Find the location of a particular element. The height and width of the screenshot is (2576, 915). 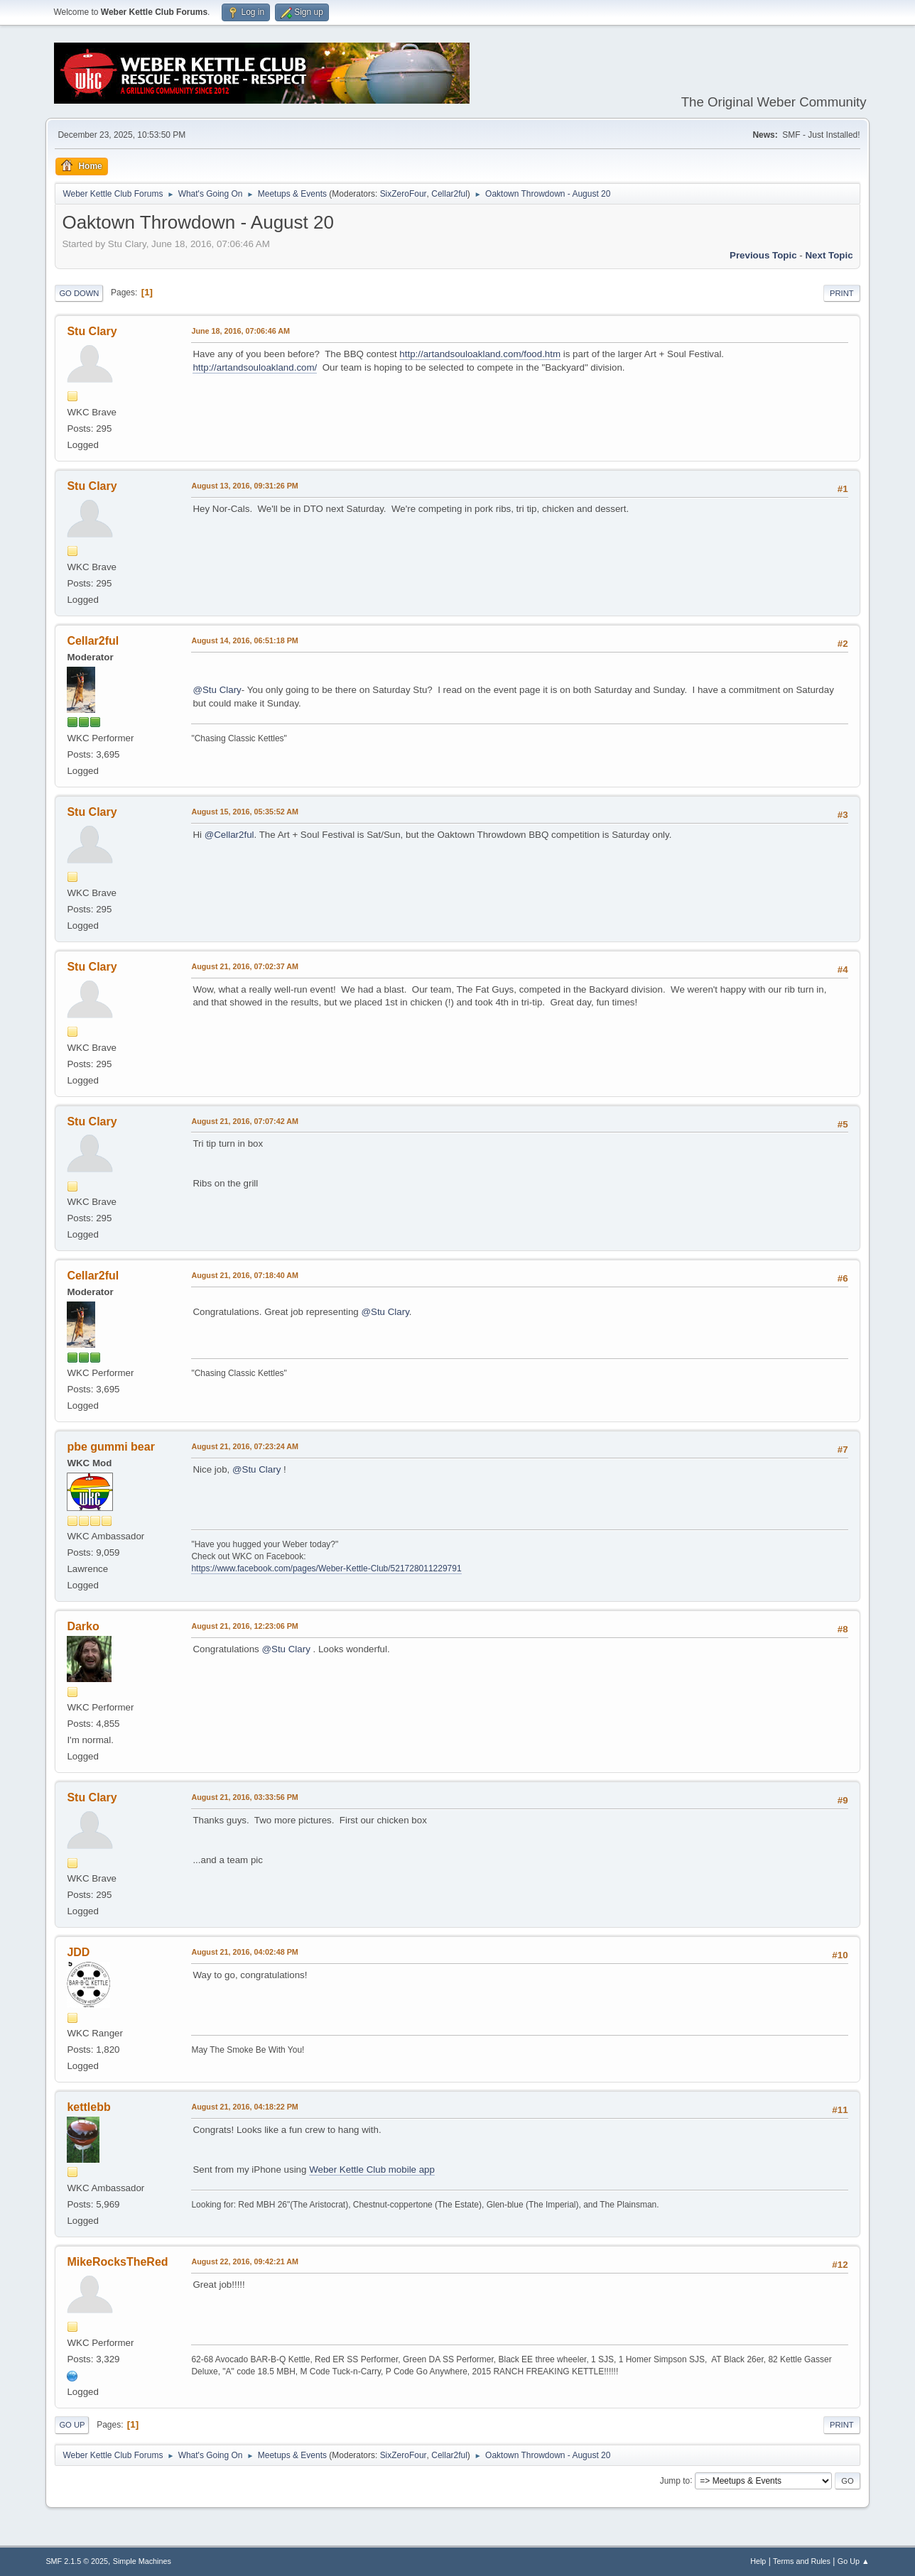

Stu Clary is located at coordinates (92, 331).